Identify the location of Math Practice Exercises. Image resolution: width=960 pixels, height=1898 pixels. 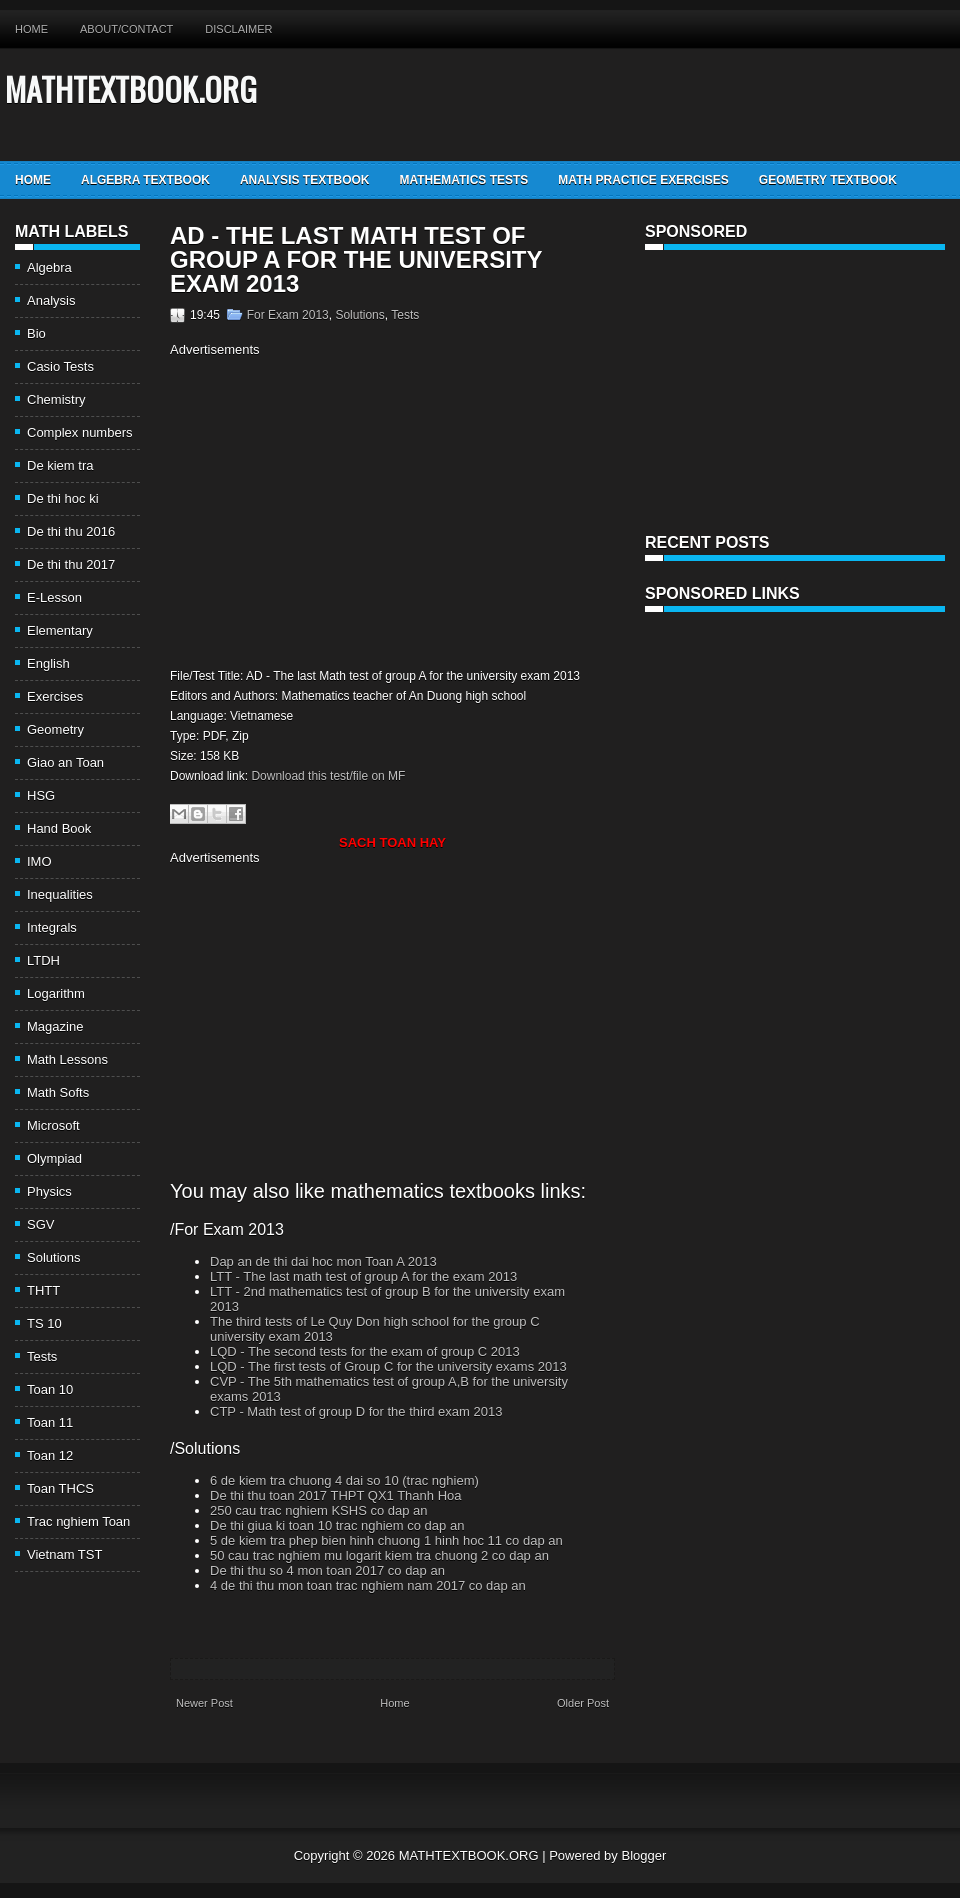
(643, 180).